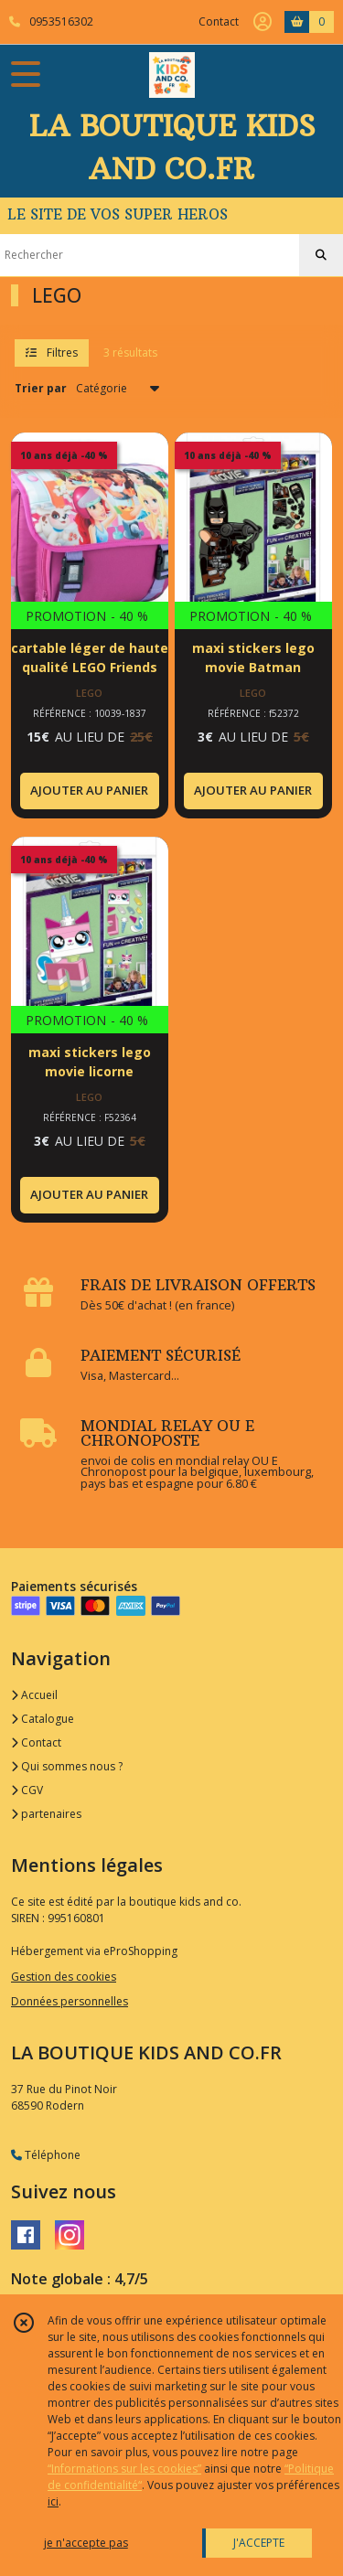 The image size is (343, 2576). I want to click on J'ACCEPTE, so click(258, 2542).